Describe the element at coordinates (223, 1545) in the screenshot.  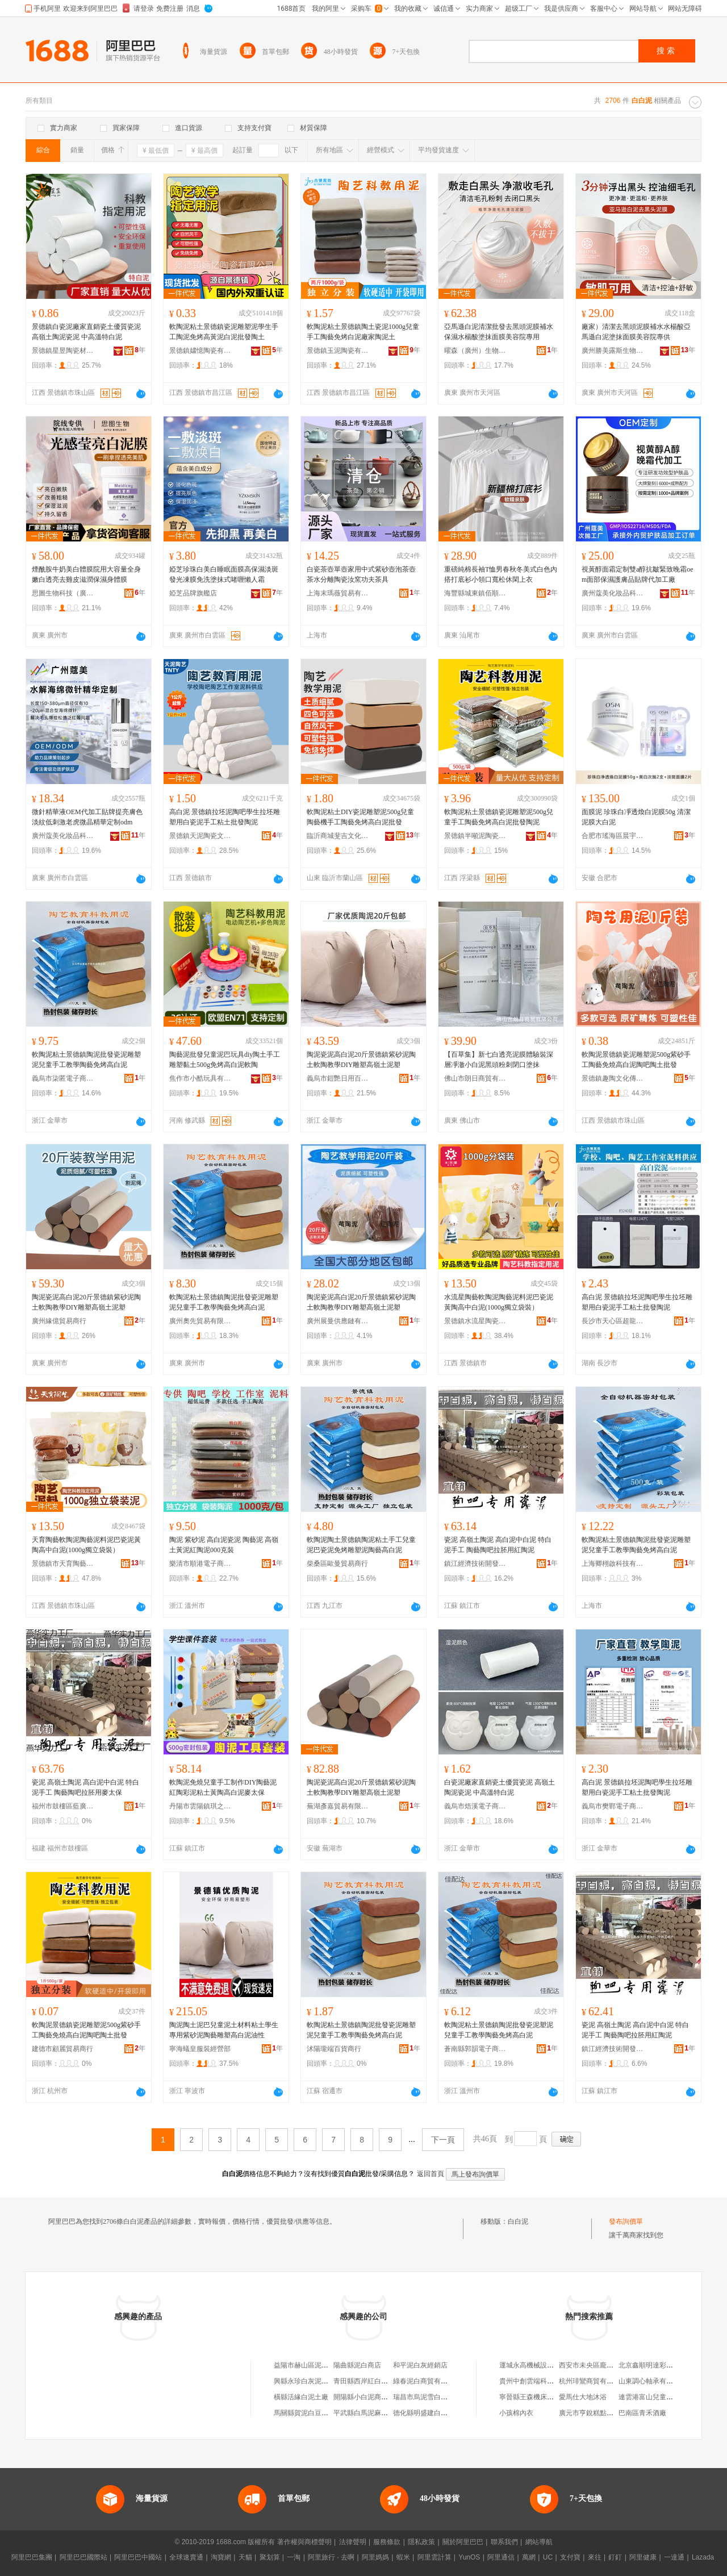
I see `陶泥 紫砂泥 高白泥瓷泥 陶藝泥 高嶺土黃泥紅陶泥000克裝` at that location.